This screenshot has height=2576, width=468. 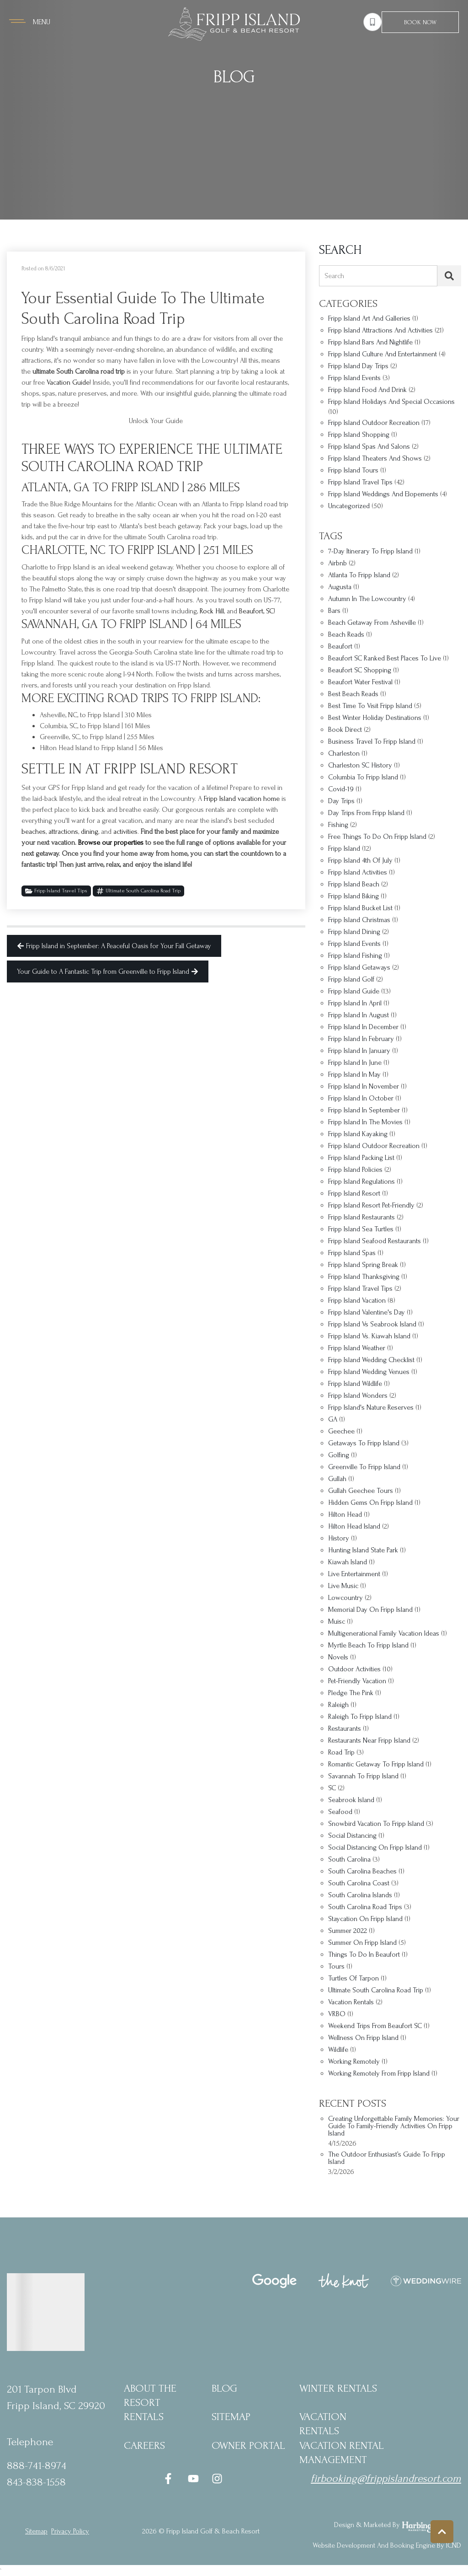 I want to click on Fripp Island wildlife, so click(x=355, y=1384).